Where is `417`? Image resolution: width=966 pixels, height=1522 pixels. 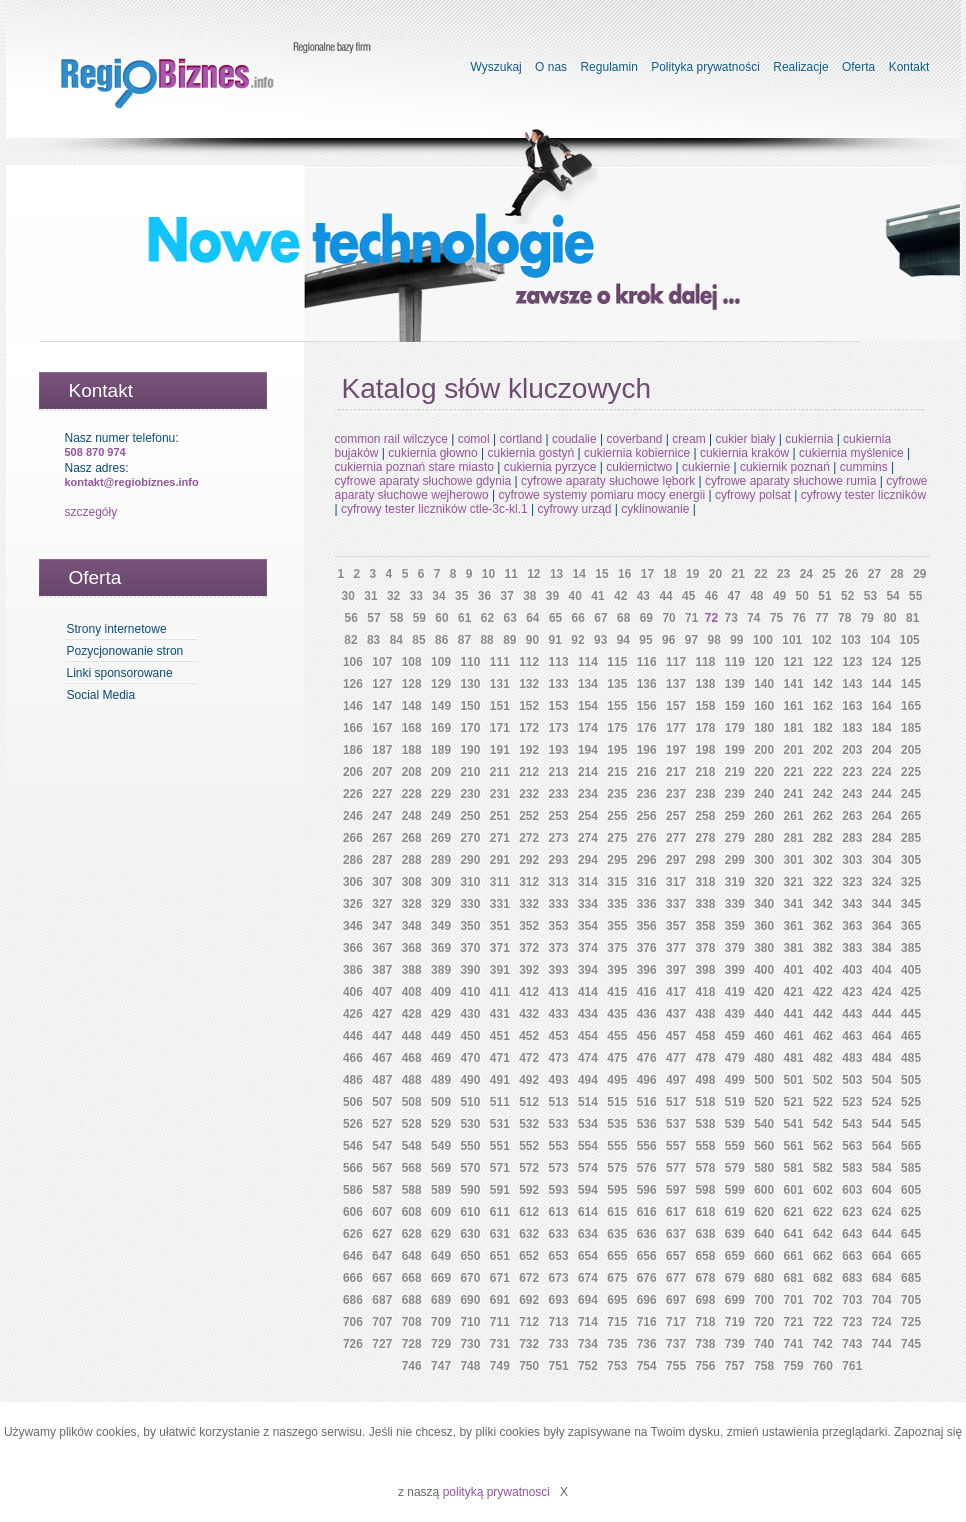 417 is located at coordinates (676, 992).